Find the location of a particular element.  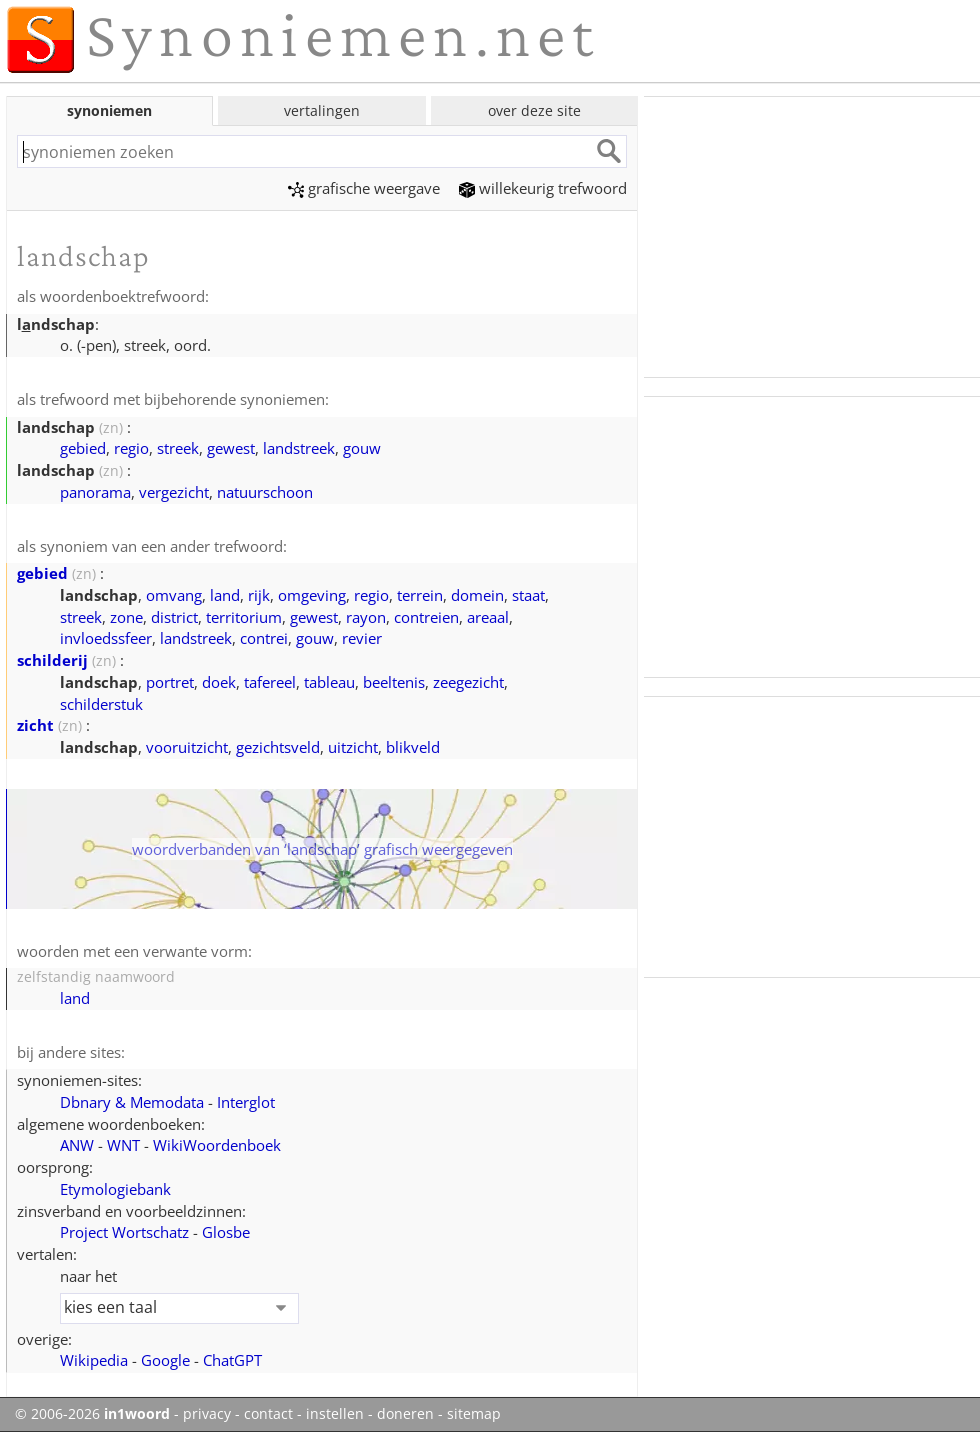

terrein is located at coordinates (420, 595).